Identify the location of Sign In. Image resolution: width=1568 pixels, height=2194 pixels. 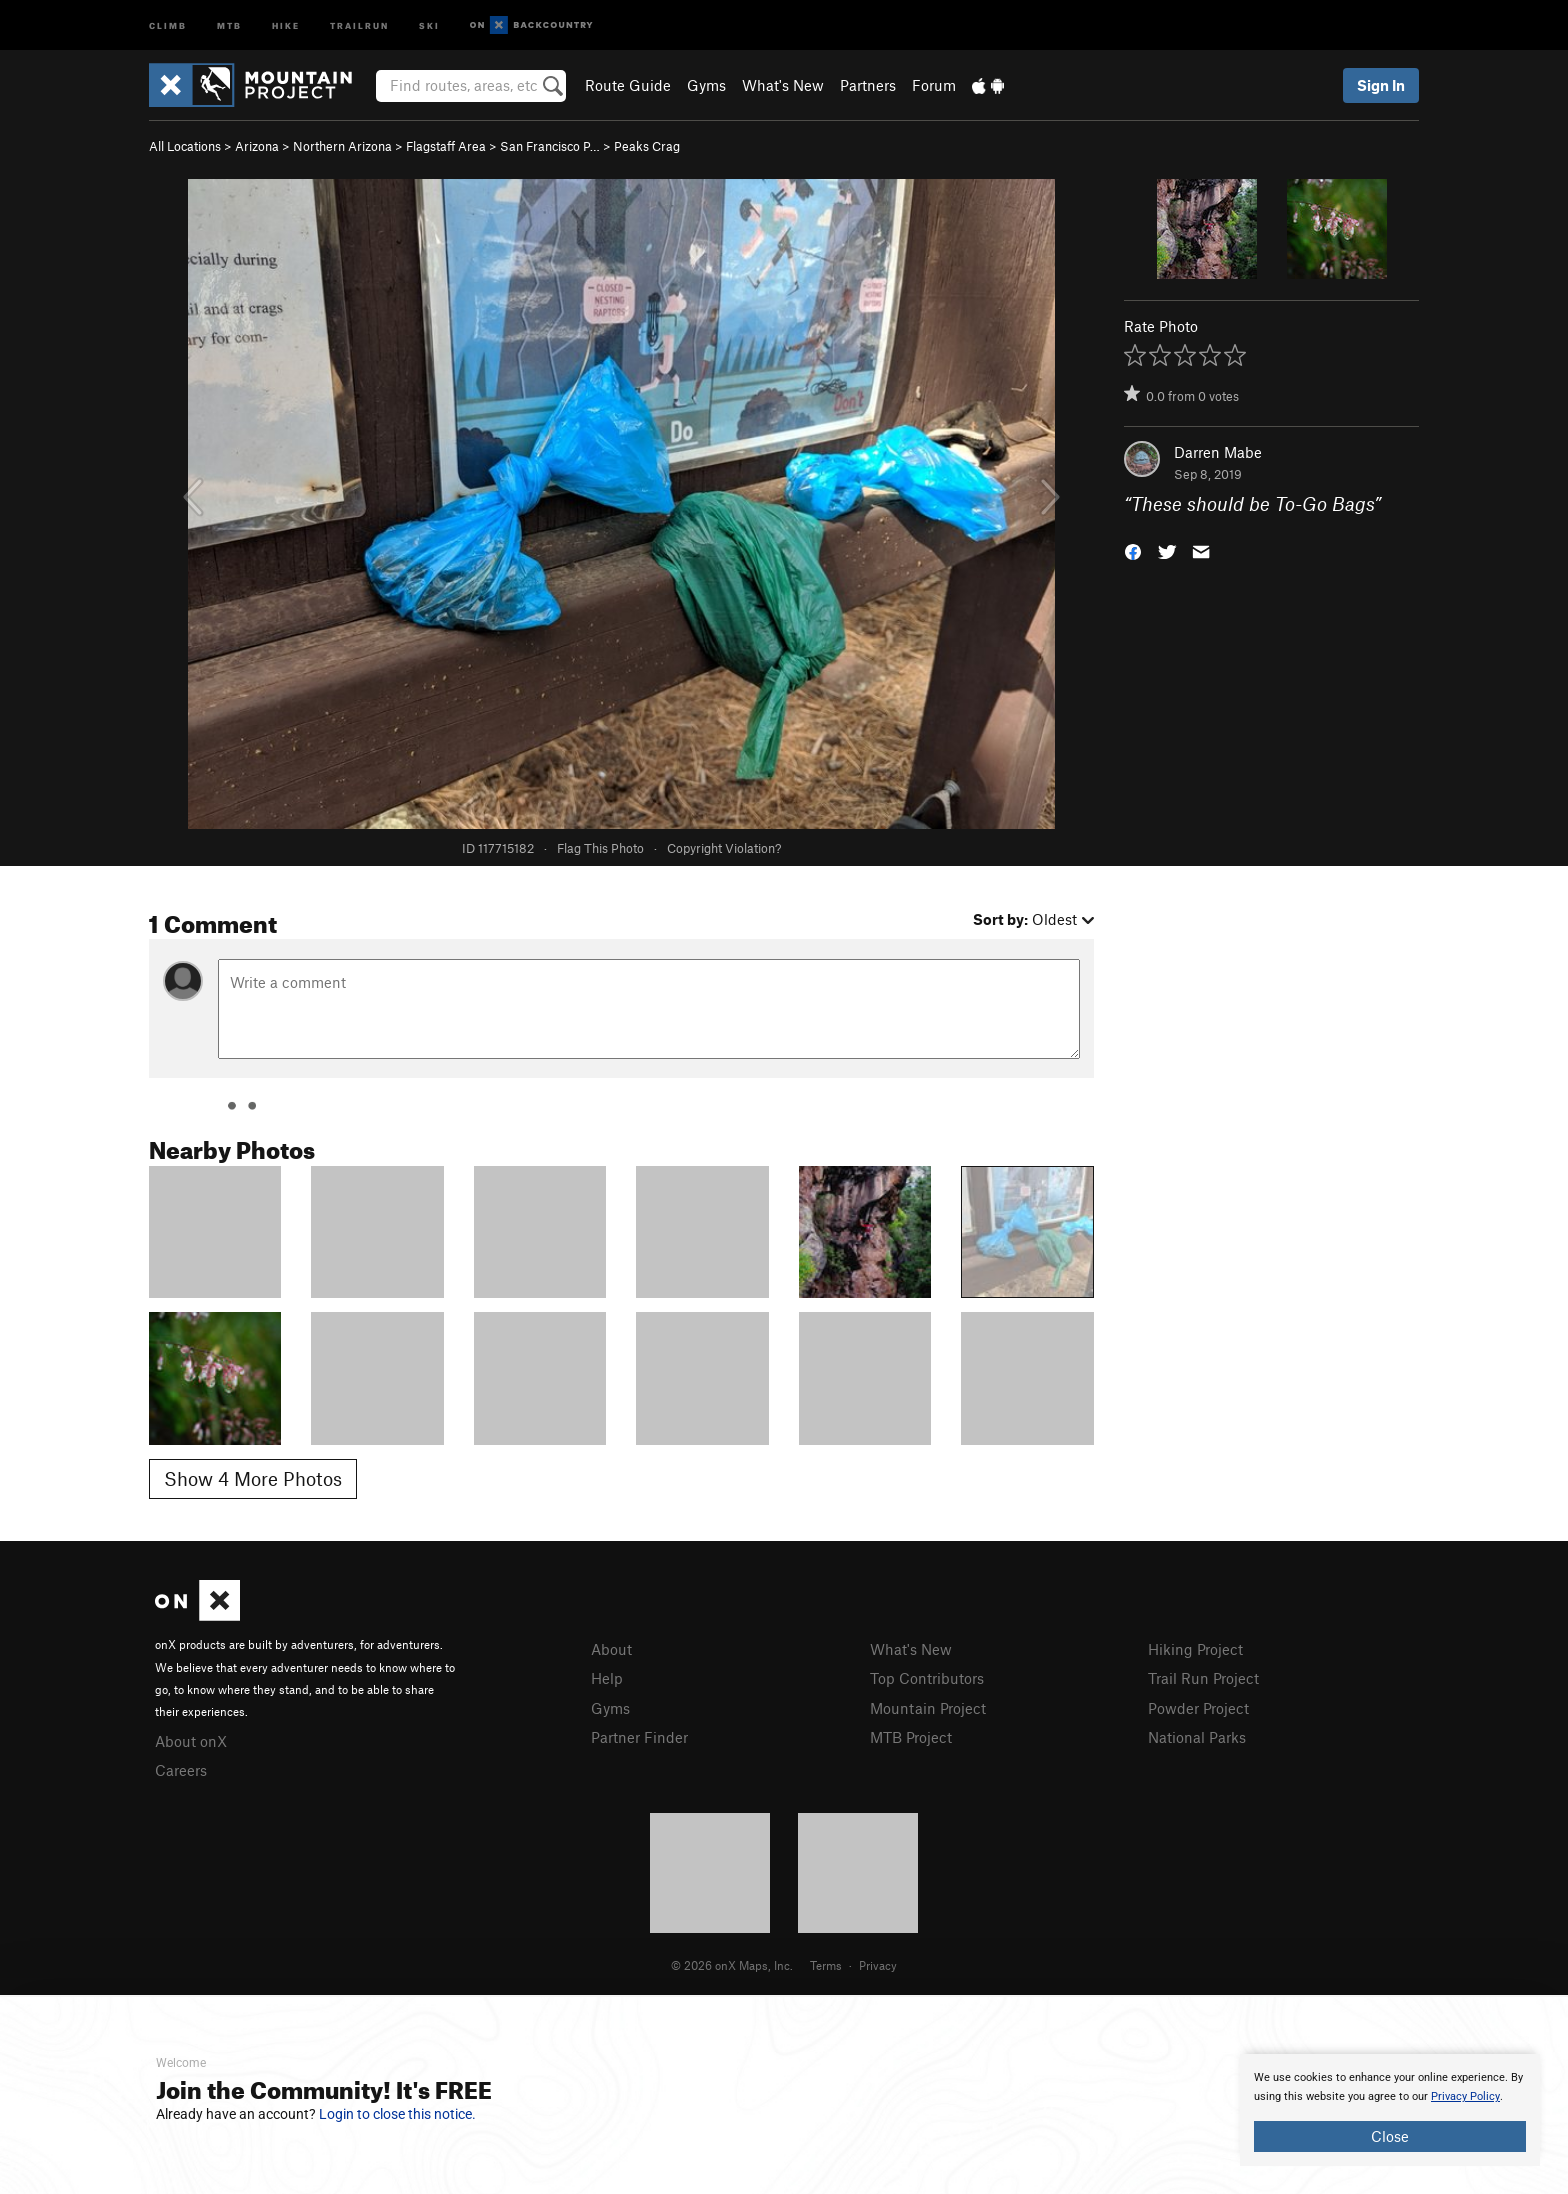
(1381, 85).